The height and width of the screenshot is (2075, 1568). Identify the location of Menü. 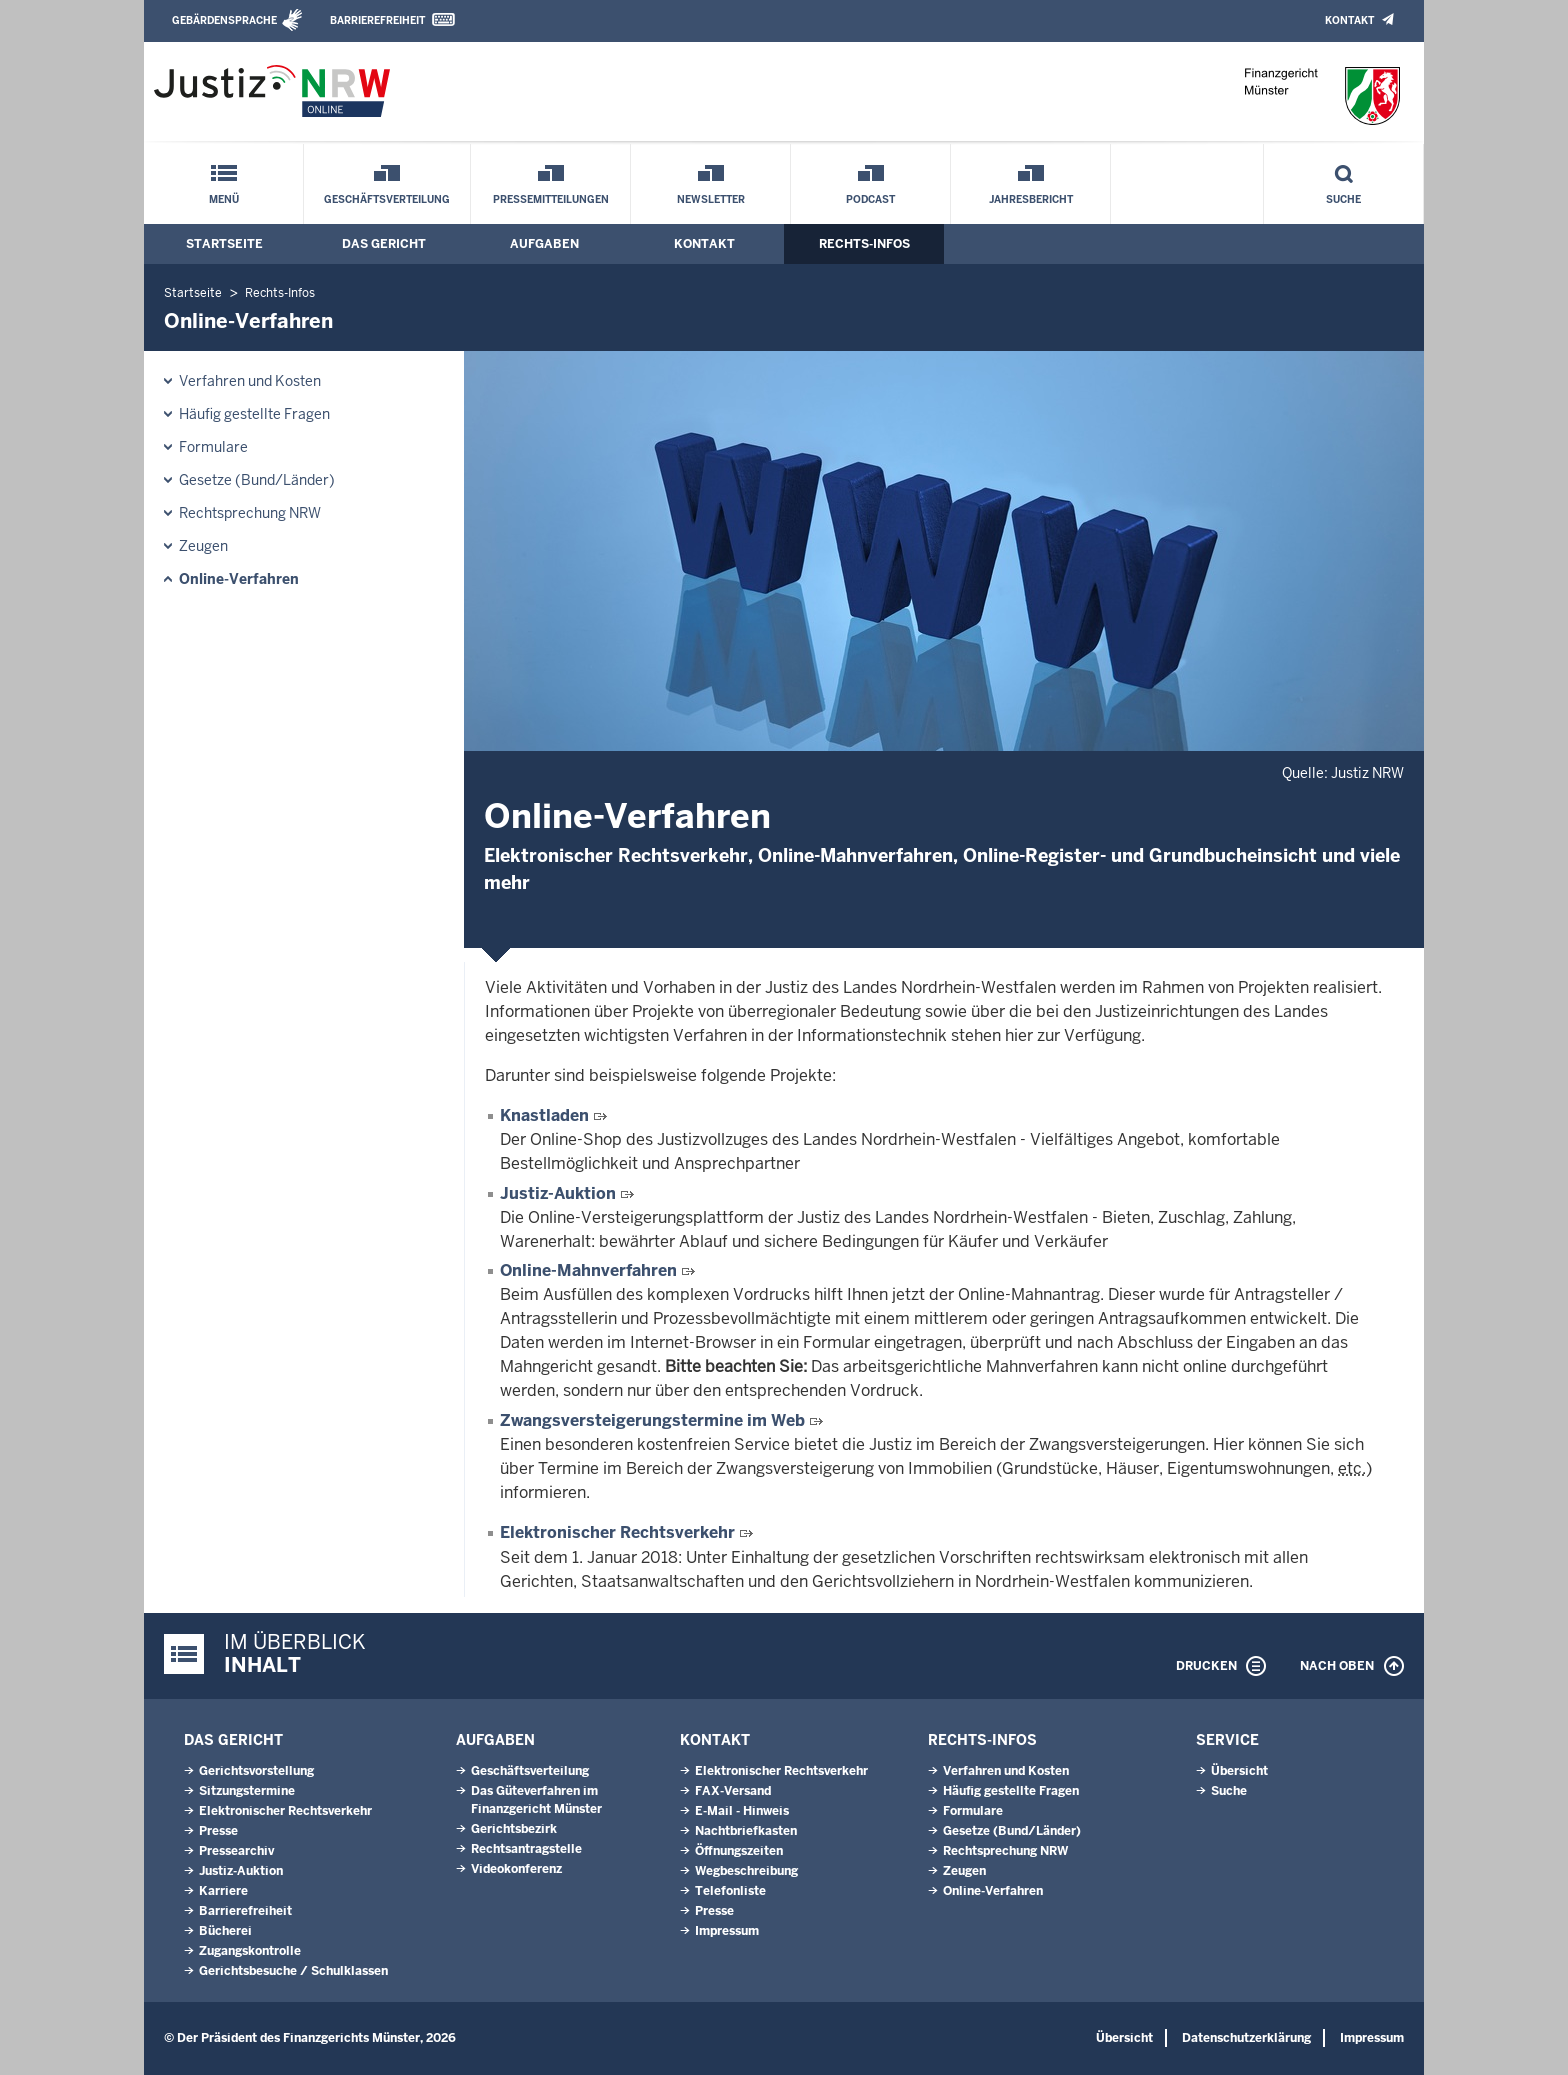
(224, 199).